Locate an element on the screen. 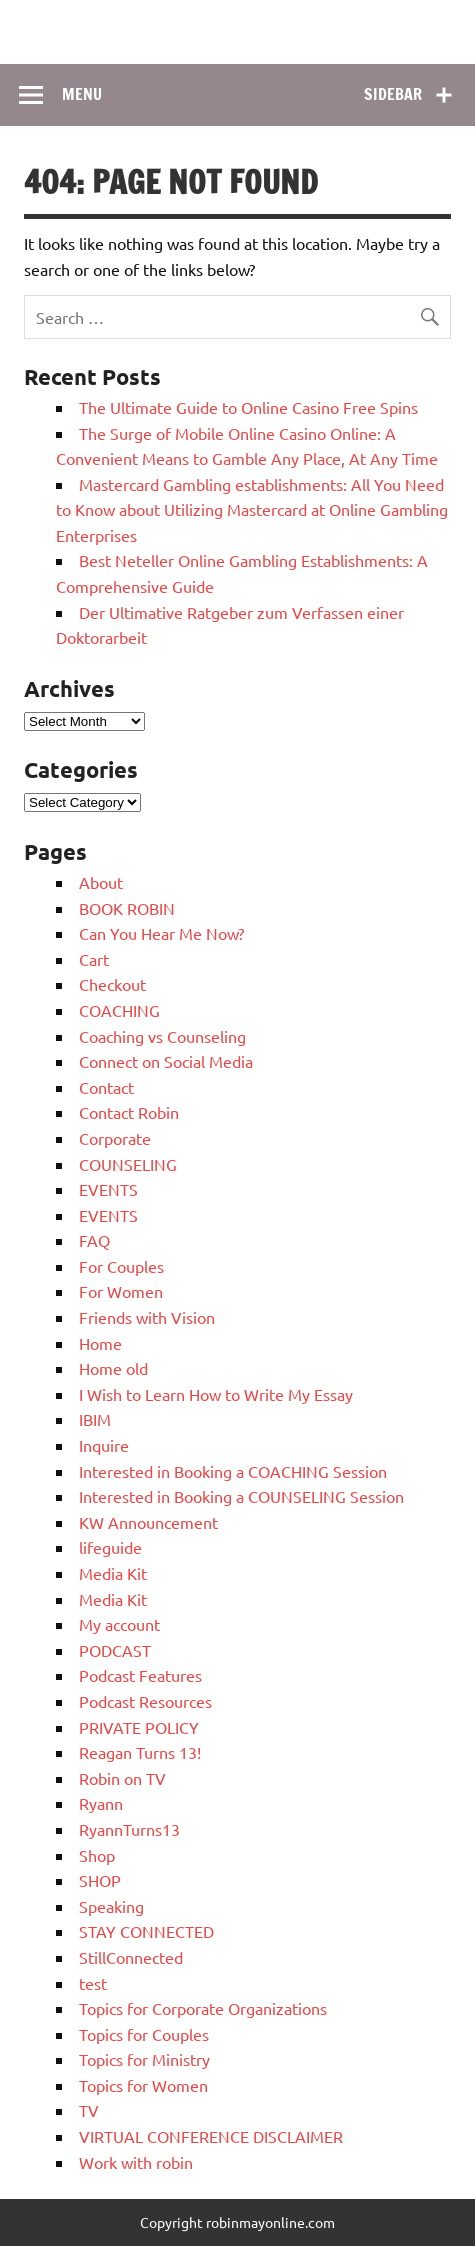  I Wish to Learn How to Write My Essay is located at coordinates (216, 1394).